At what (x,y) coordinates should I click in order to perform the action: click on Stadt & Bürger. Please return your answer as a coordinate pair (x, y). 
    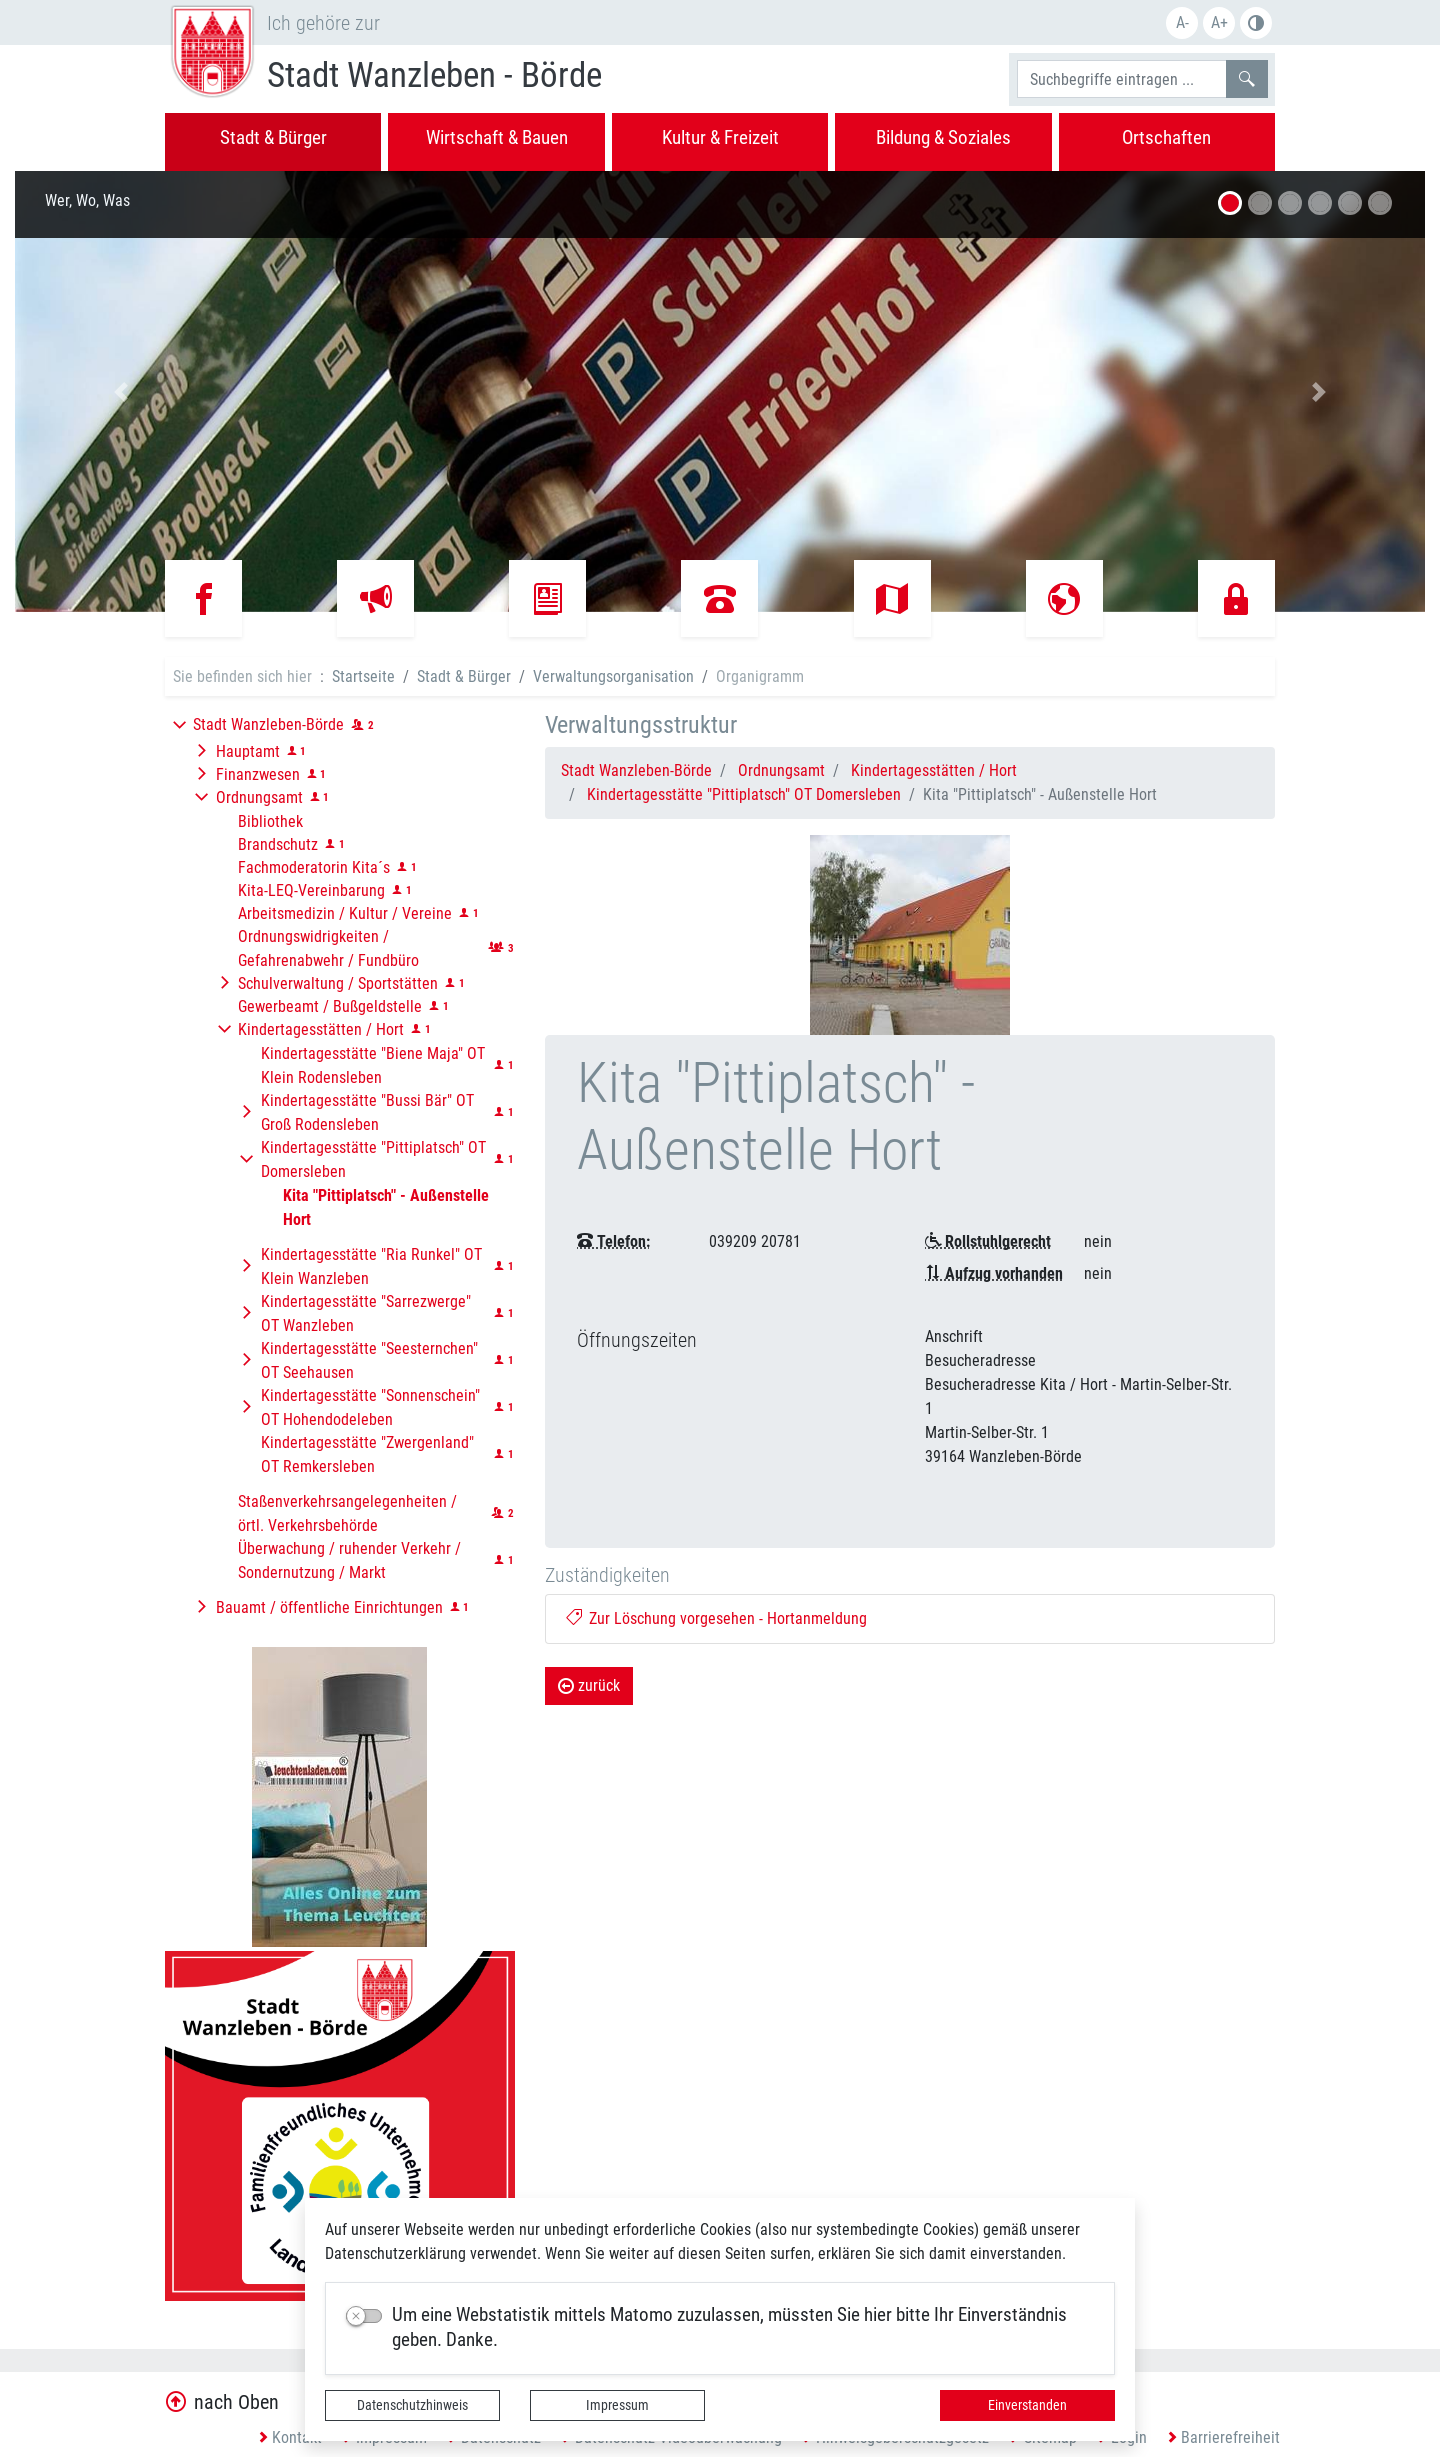
    Looking at the image, I should click on (464, 676).